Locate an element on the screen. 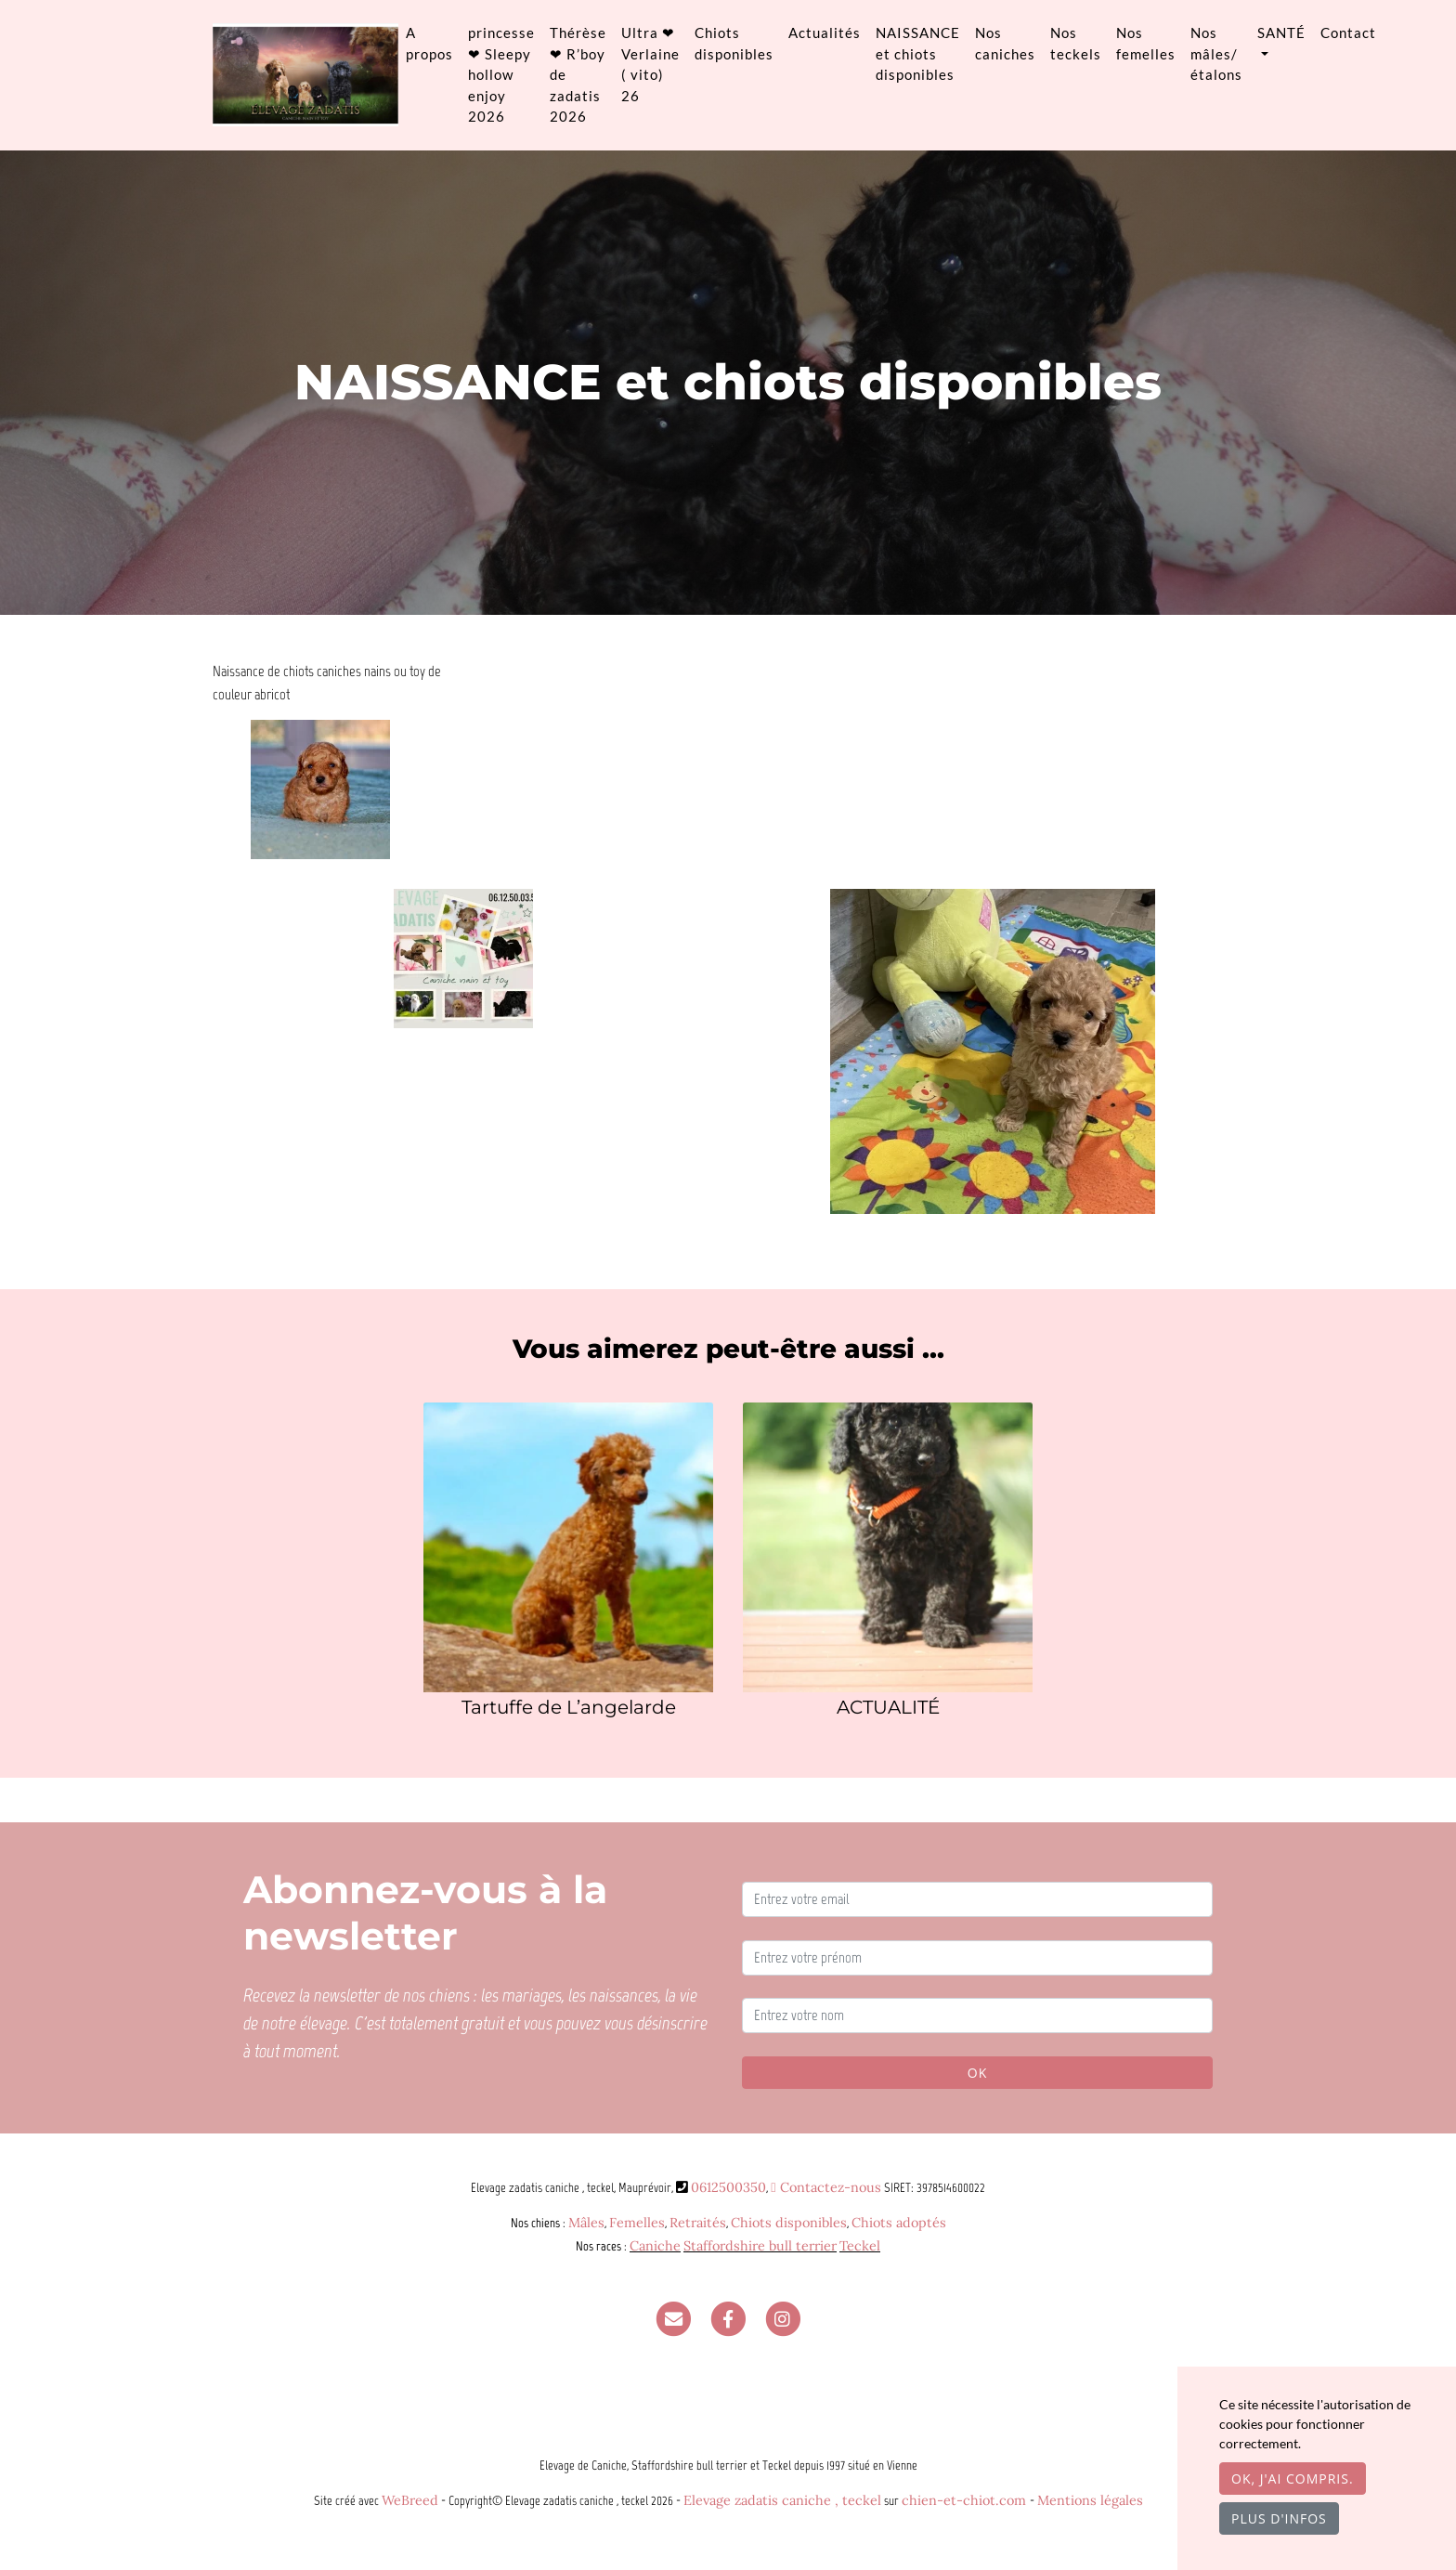 This screenshot has height=2570, width=1456. Contact is located at coordinates (1348, 32).